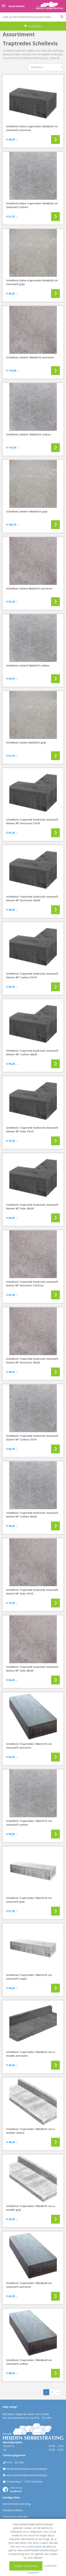 Image resolution: width=66 pixels, height=2576 pixels. What do you see at coordinates (32, 1206) in the screenshot?
I see `Schellevis Traptrede hoekstuk (massief) binnen 90° Grijs 40x20` at bounding box center [32, 1206].